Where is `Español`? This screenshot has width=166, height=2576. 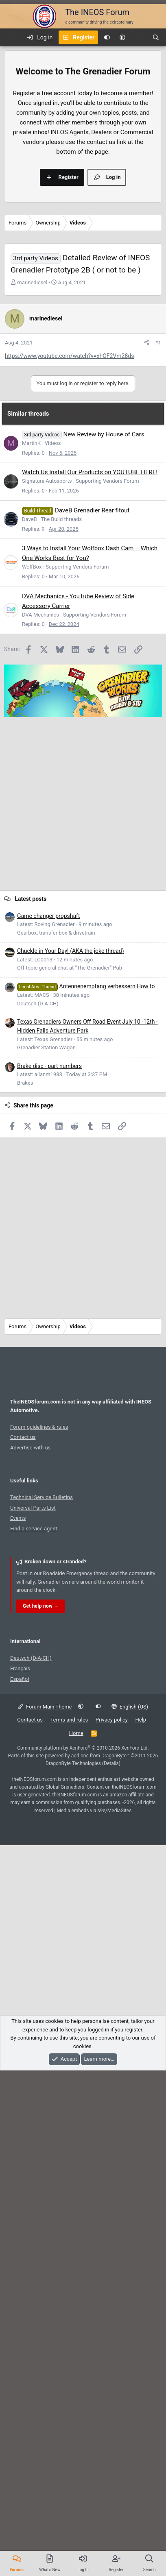 Español is located at coordinates (19, 2178).